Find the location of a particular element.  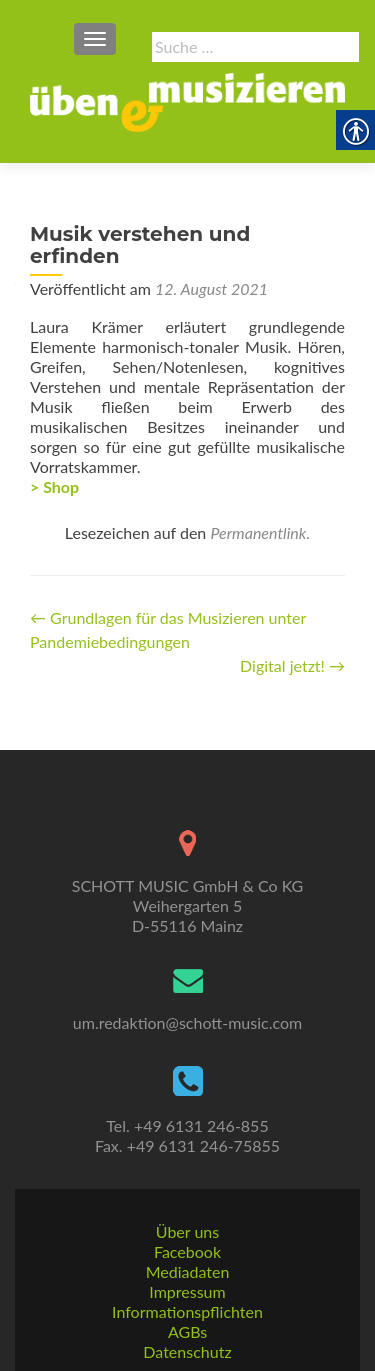

um.redaktion@schott-music.com [link] is located at coordinates (187, 1022).